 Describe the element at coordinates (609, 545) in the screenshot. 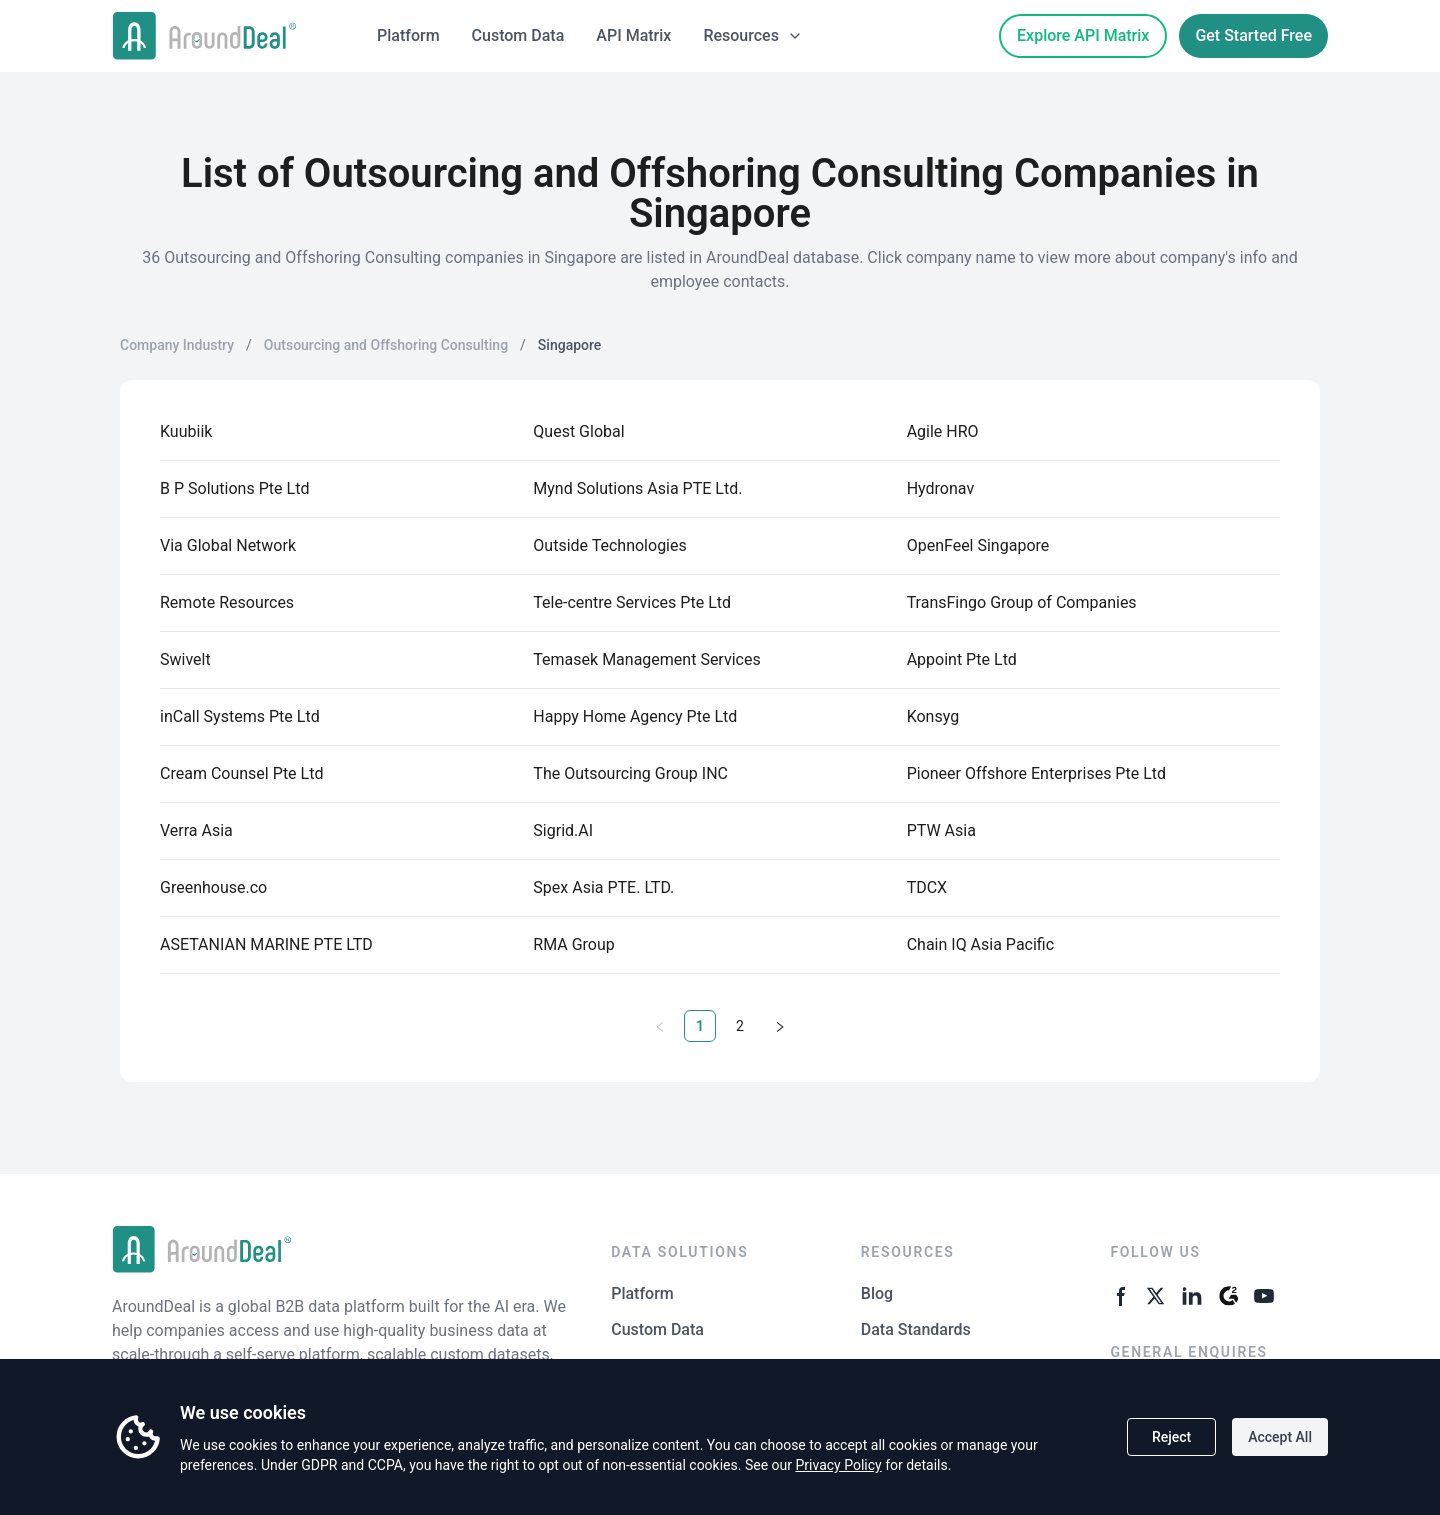

I see `Outside Technologies` at that location.